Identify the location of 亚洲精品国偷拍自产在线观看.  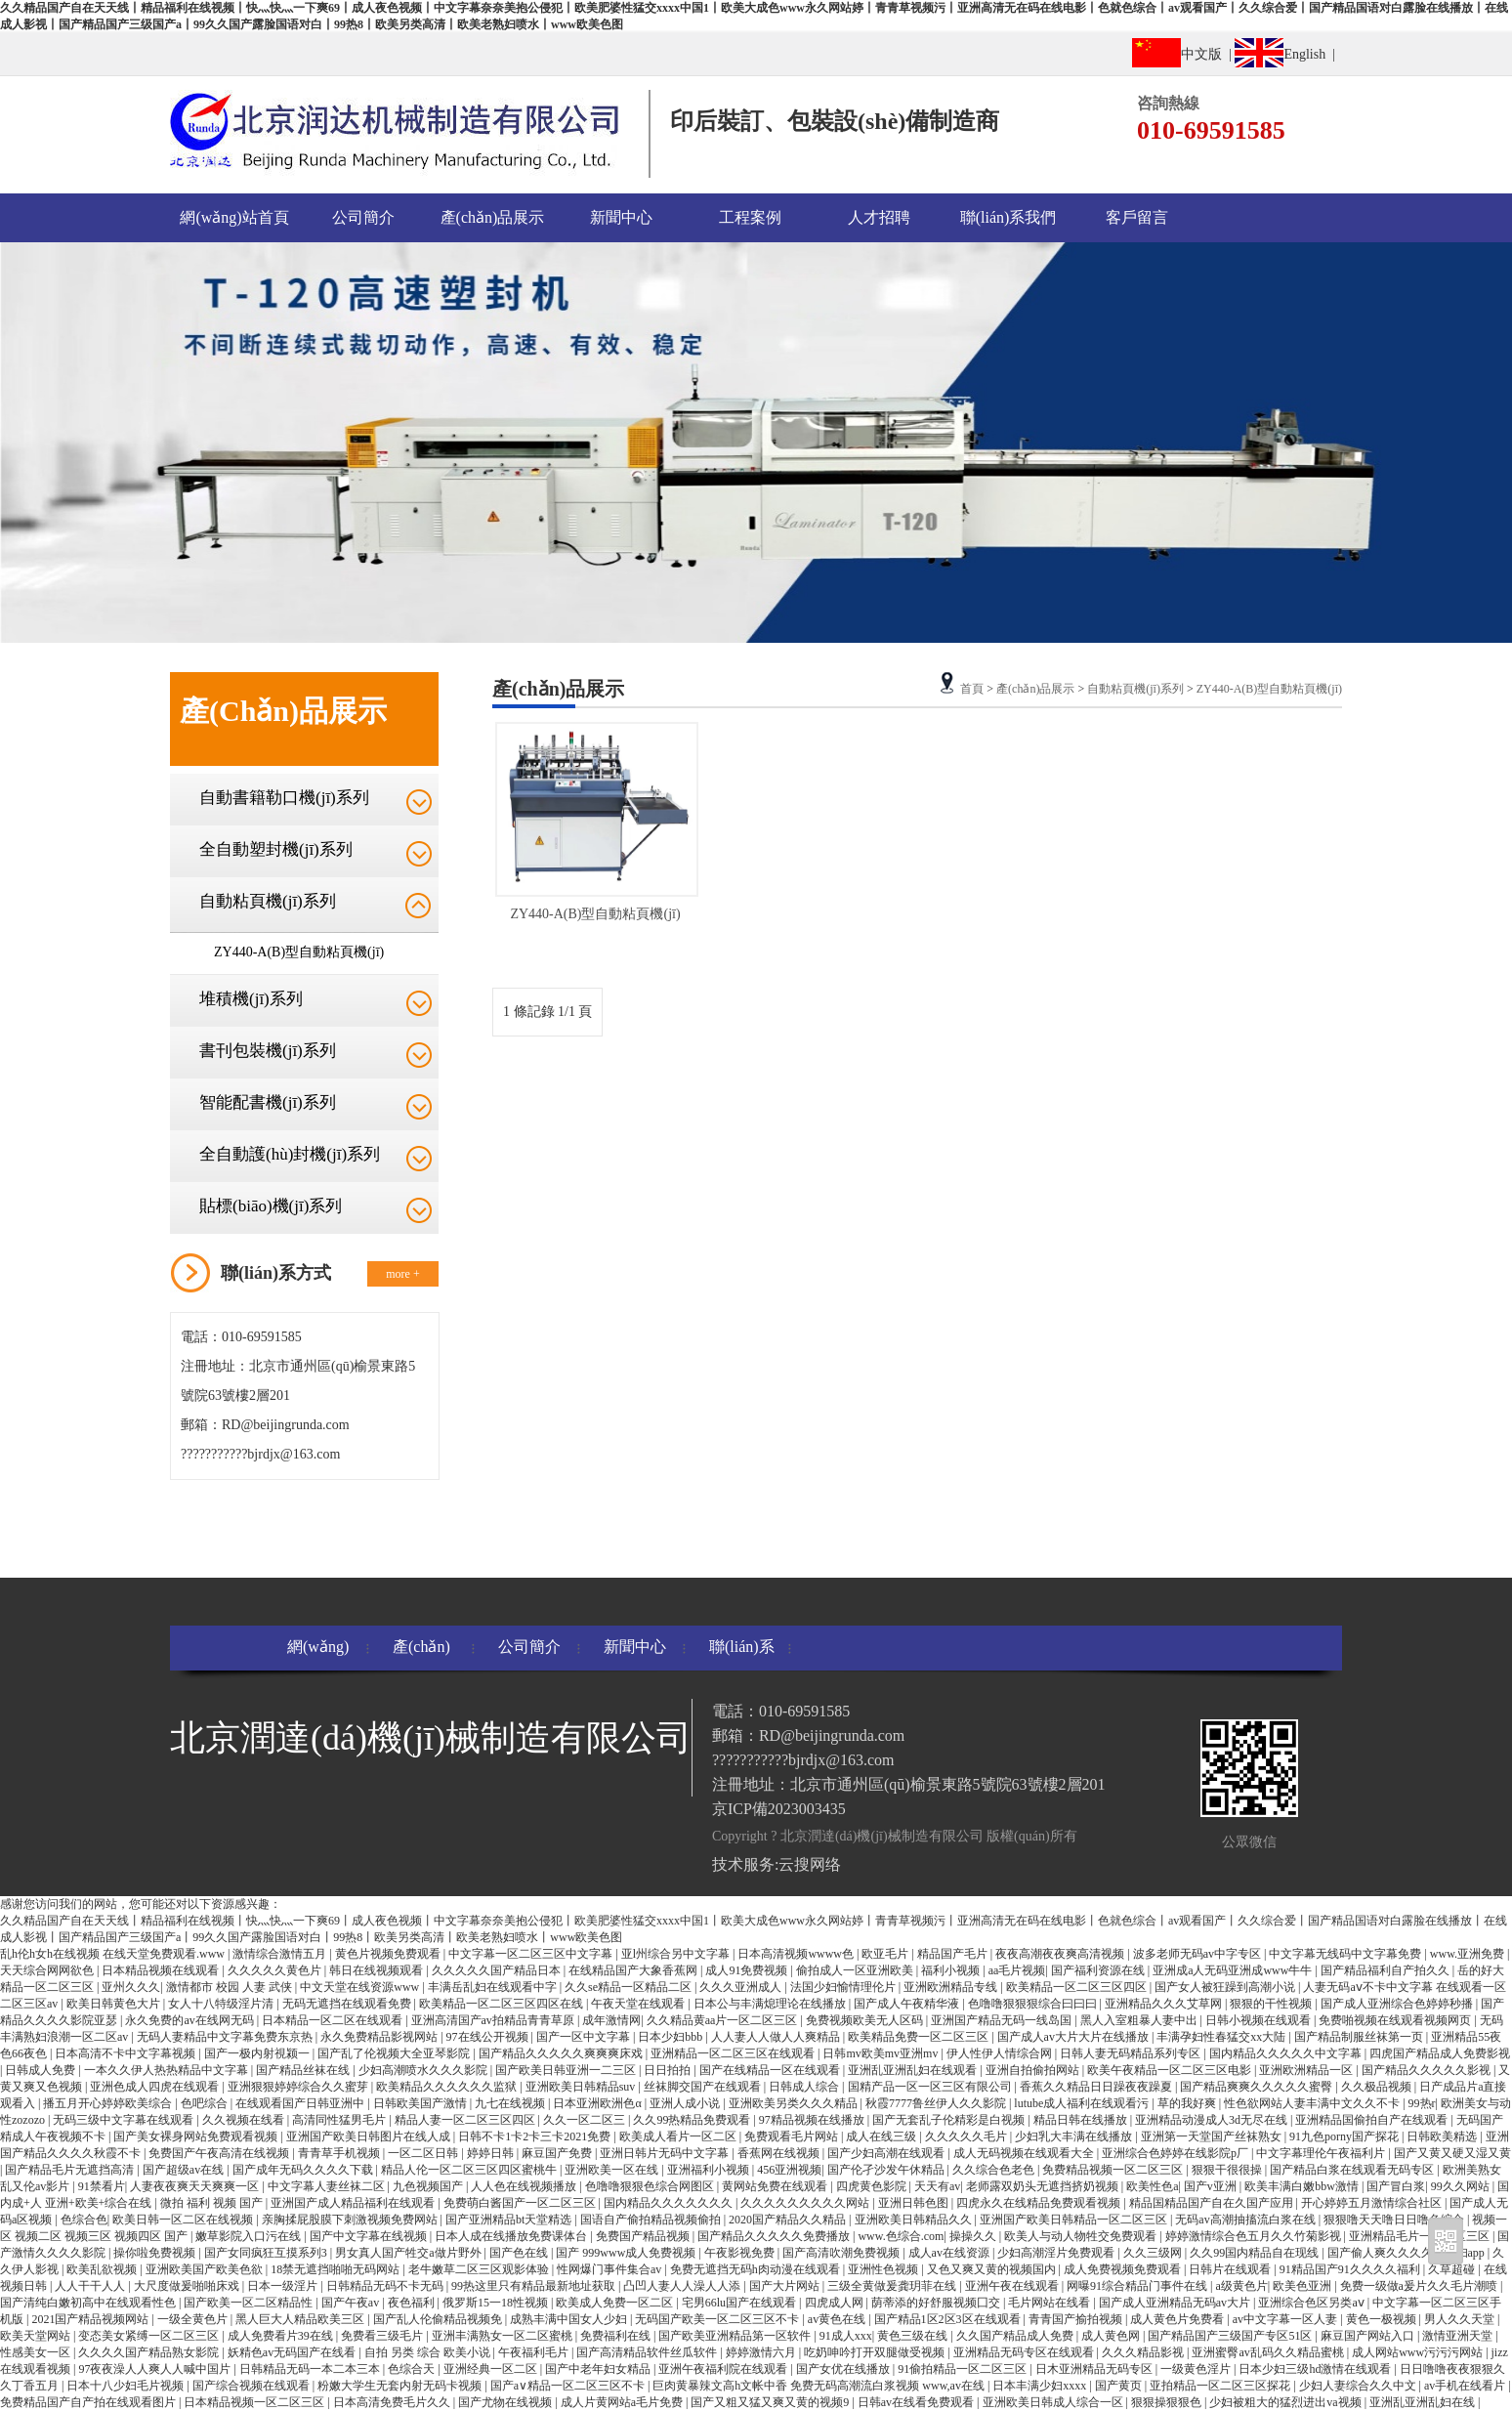
(1372, 2120).